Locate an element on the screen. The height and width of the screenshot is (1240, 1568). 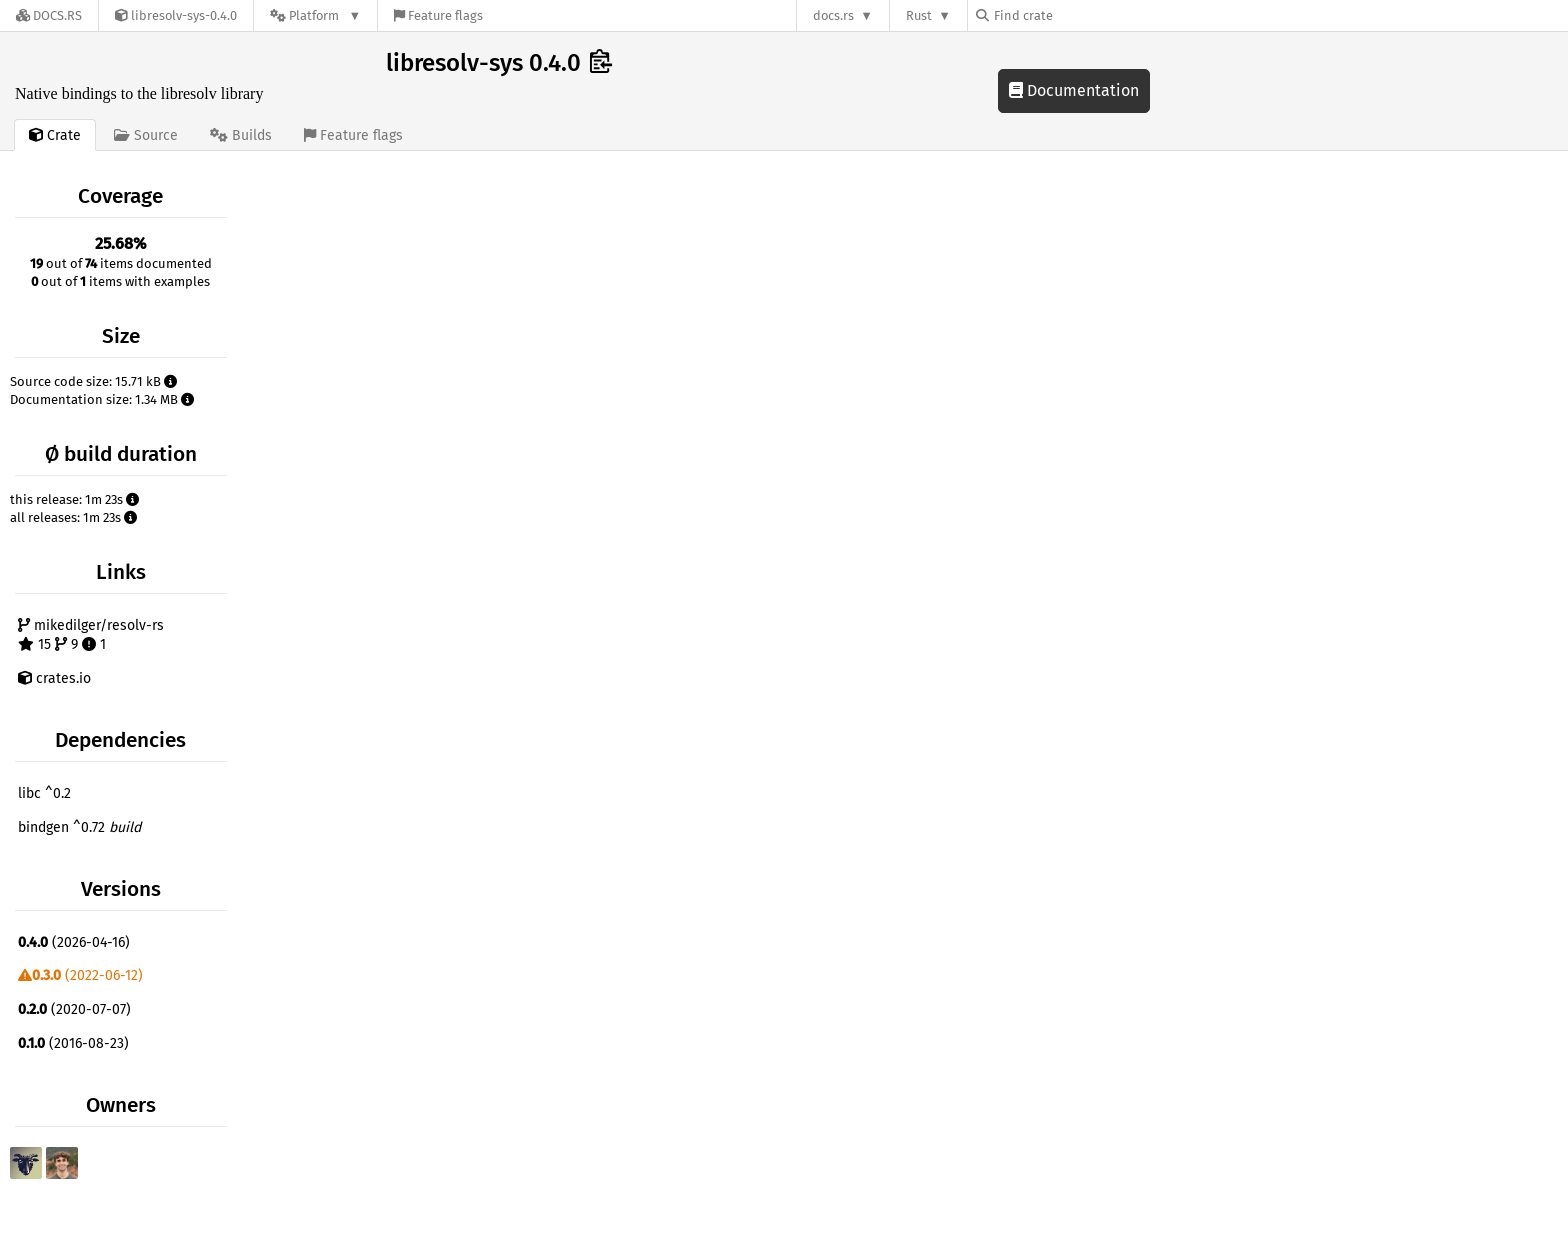
Rust is located at coordinates (919, 15).